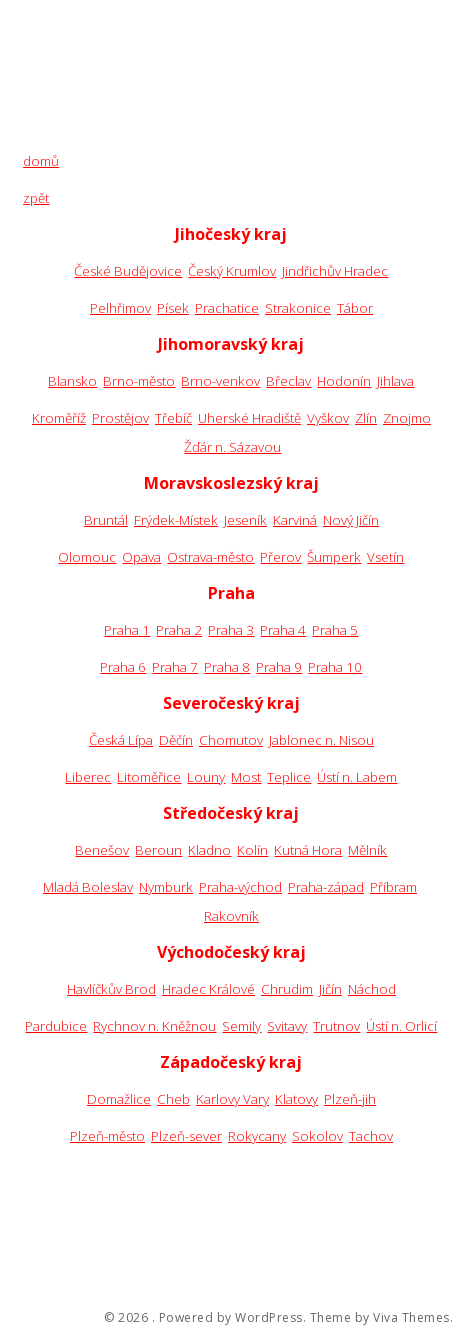 The width and height of the screenshot is (463, 1329). I want to click on Náchod, so click(372, 989).